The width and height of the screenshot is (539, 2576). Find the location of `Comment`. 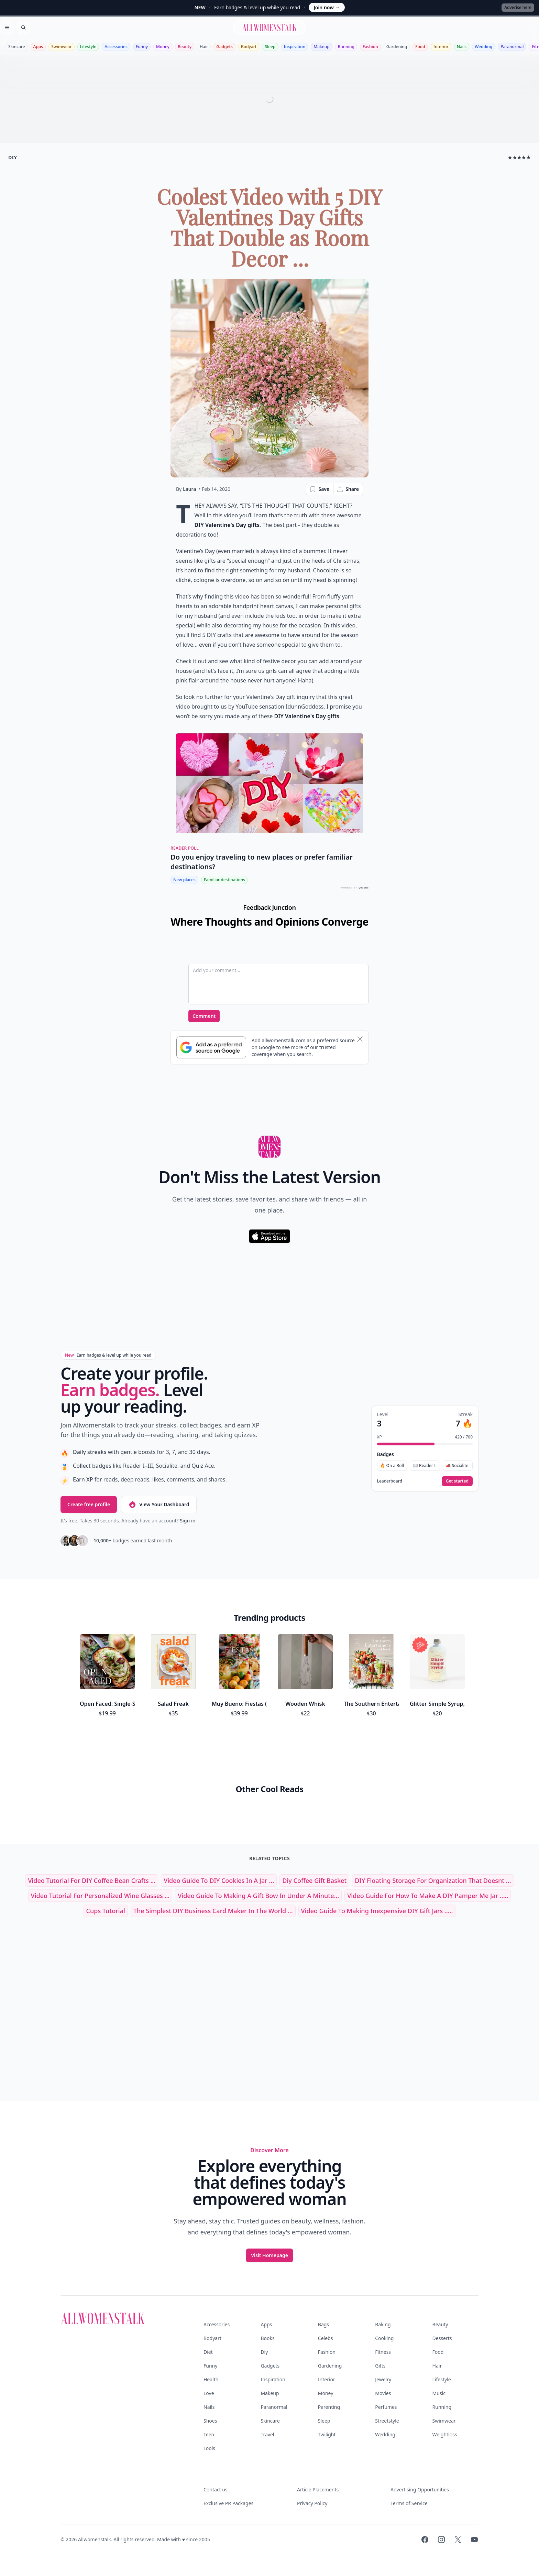

Comment is located at coordinates (204, 1016).